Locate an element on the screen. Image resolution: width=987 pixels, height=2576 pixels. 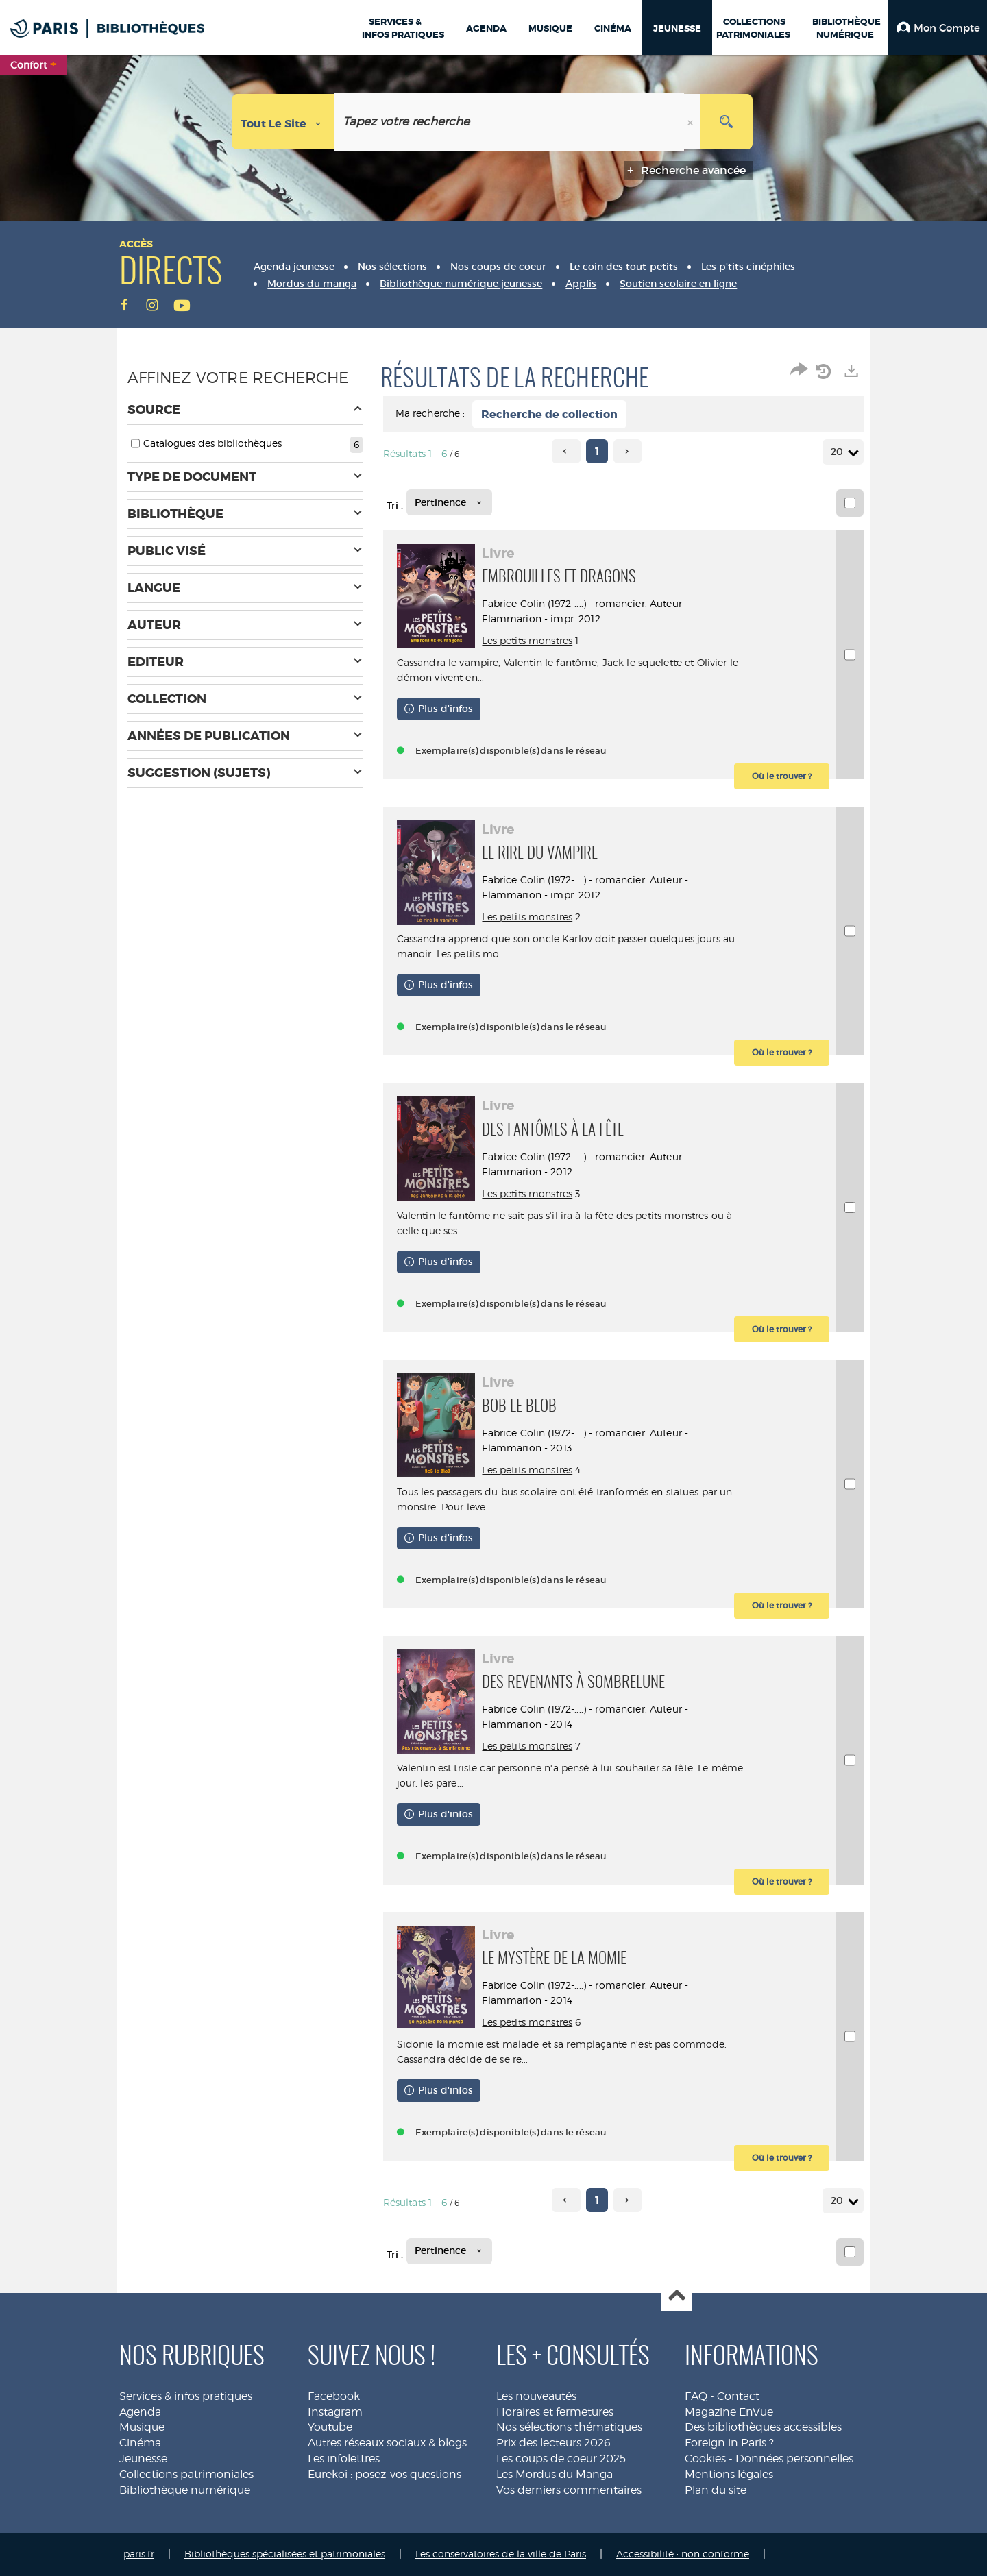
Données personnelles is located at coordinates (794, 2458).